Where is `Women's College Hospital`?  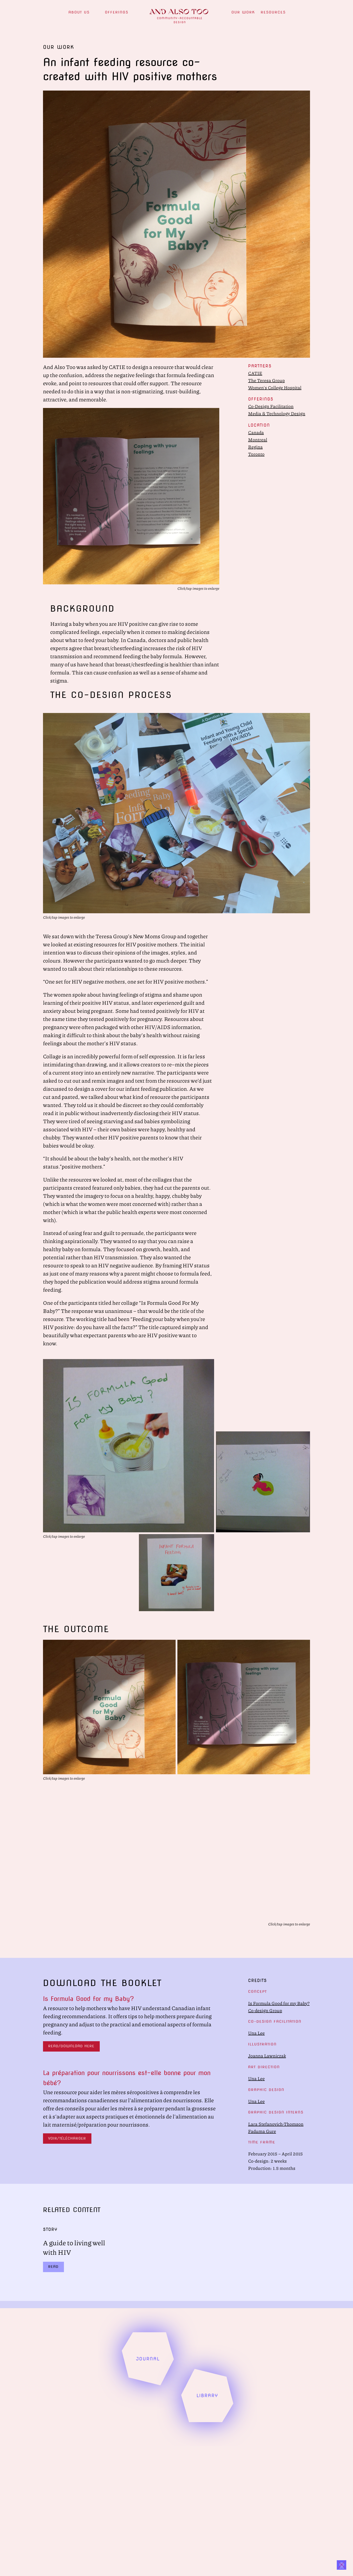
Women's College Hospital is located at coordinates (274, 387).